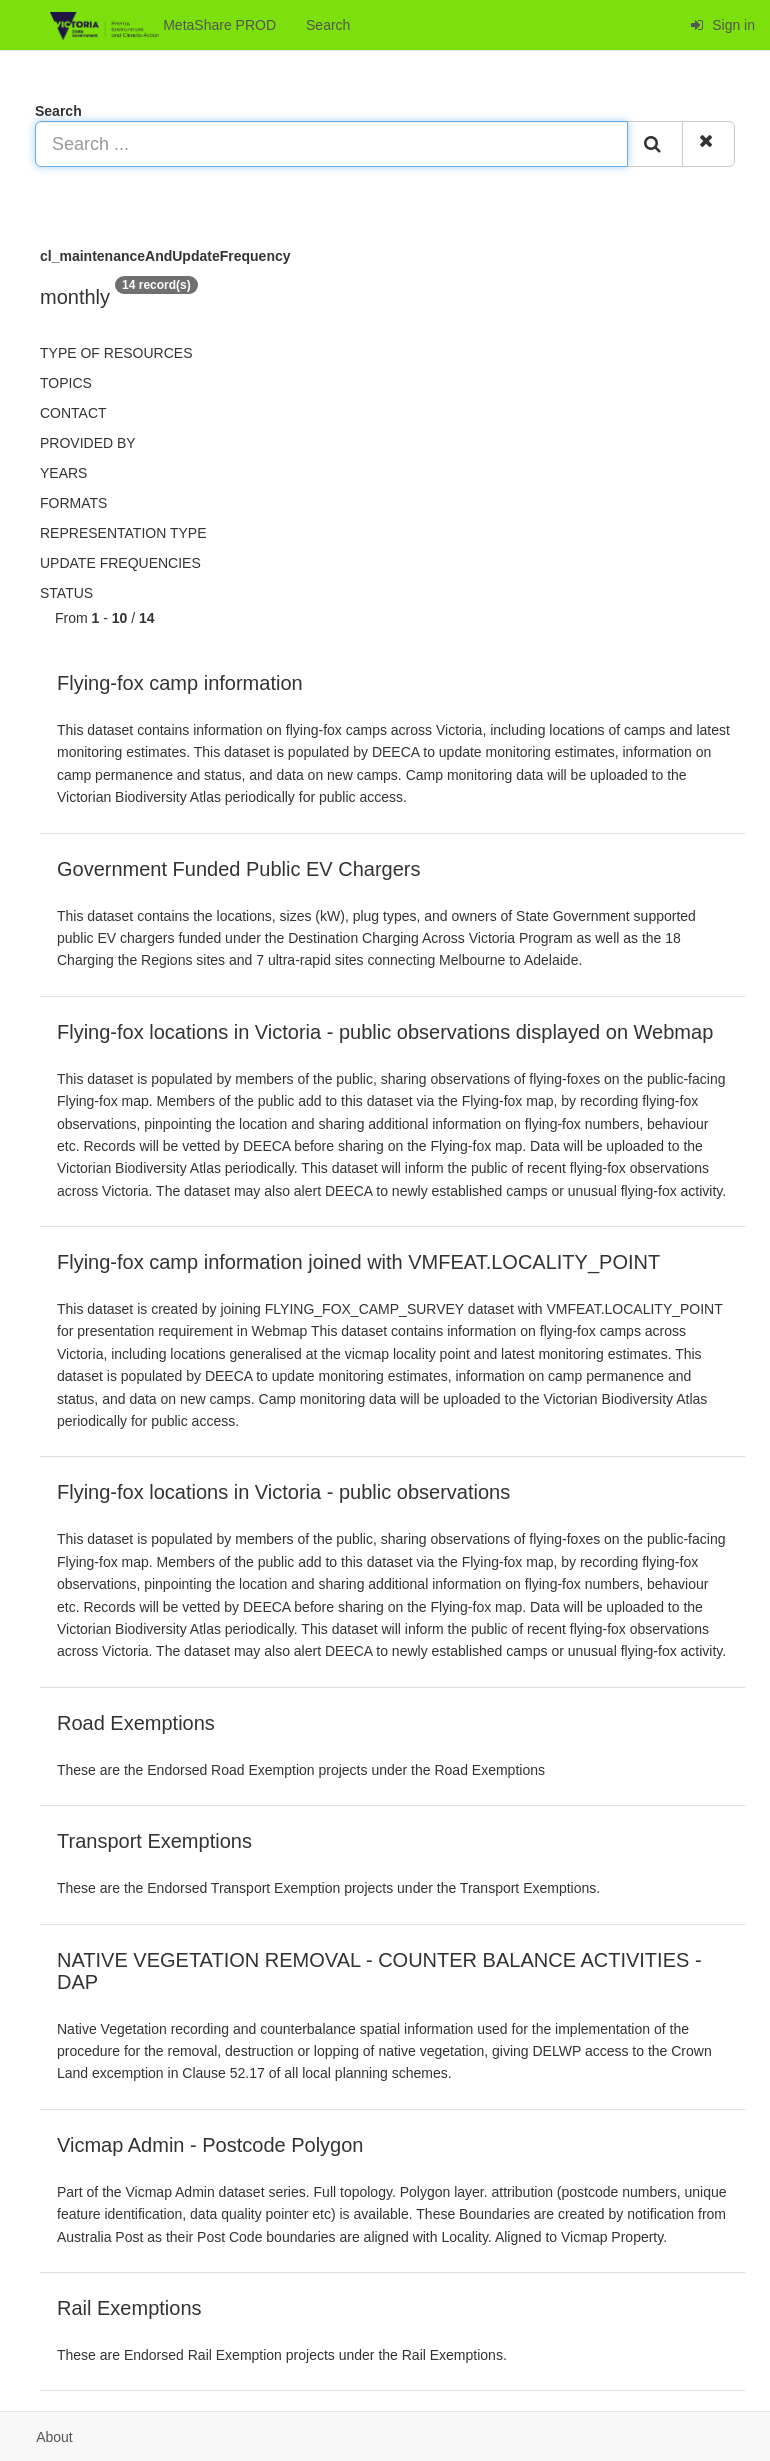  Describe the element at coordinates (154, 1841) in the screenshot. I see `Transport Exemptions` at that location.